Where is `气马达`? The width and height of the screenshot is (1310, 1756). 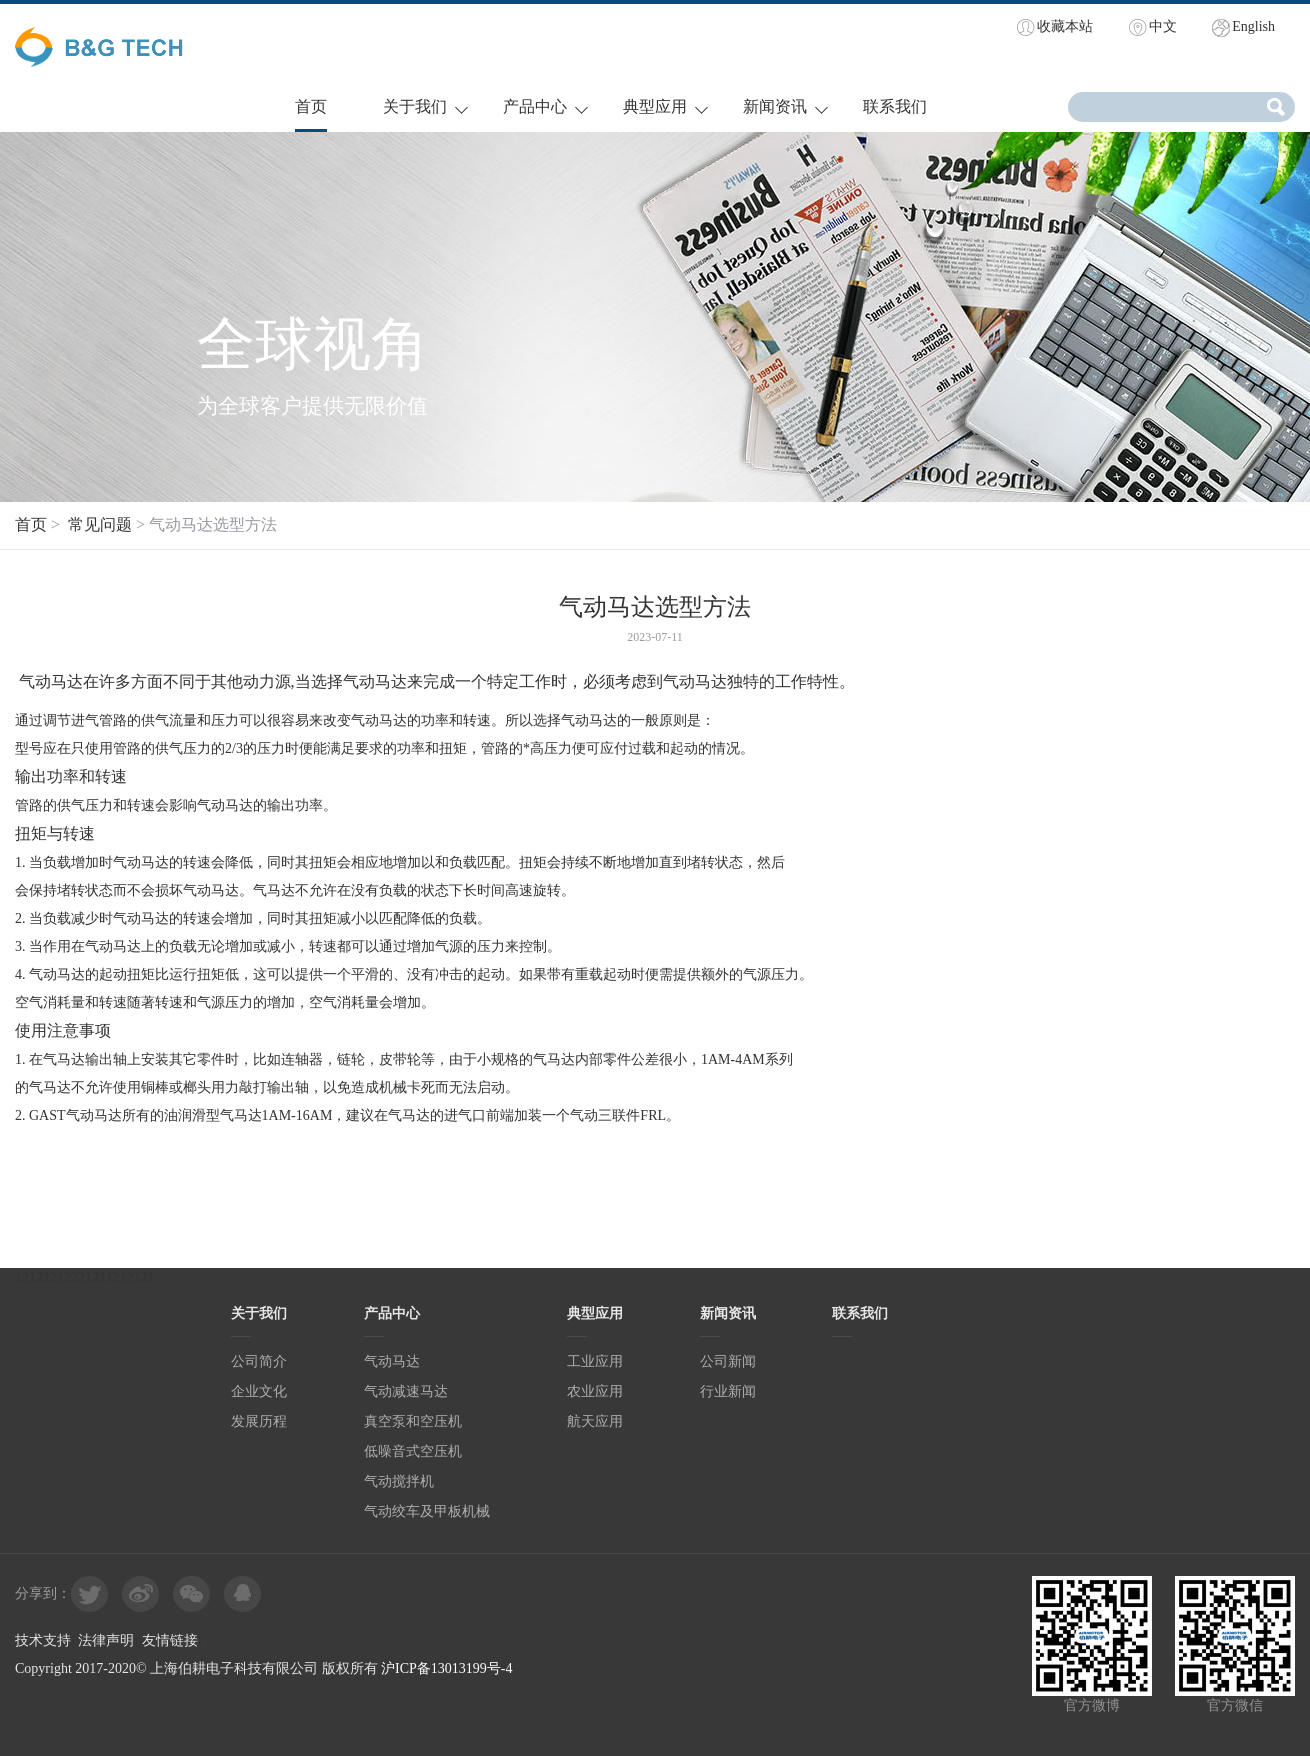
气马达 is located at coordinates (64, 1059).